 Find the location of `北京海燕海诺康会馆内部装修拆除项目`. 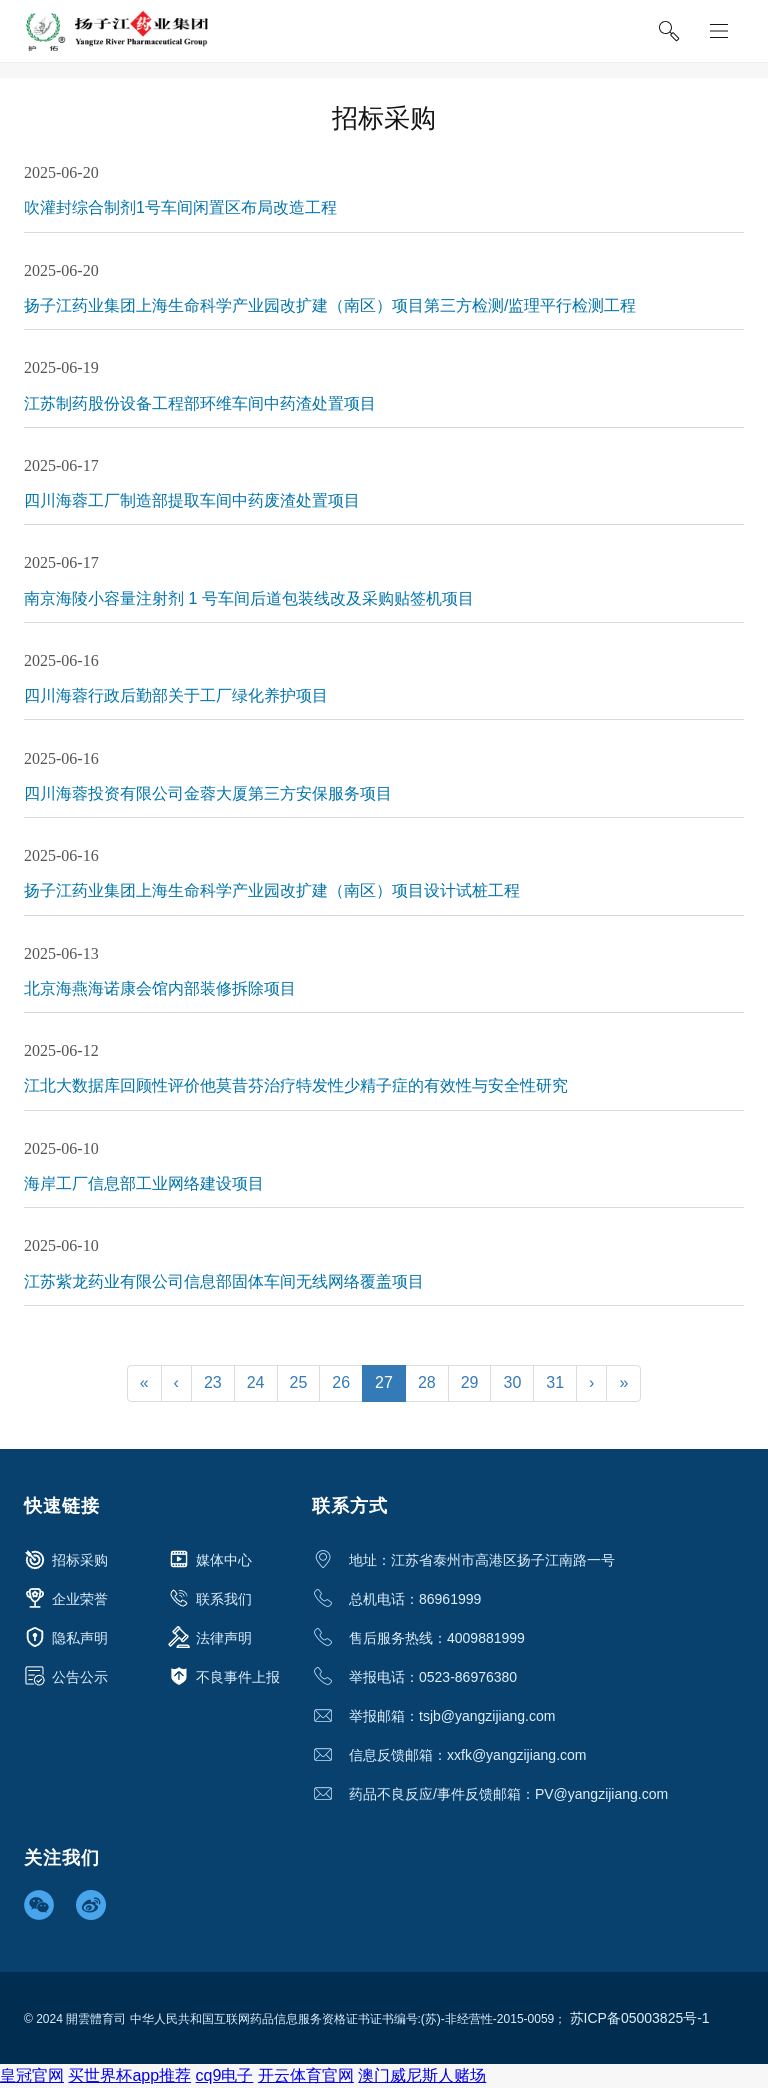

北京海燕海诺康会馆内部装修拆除项目 is located at coordinates (160, 988).